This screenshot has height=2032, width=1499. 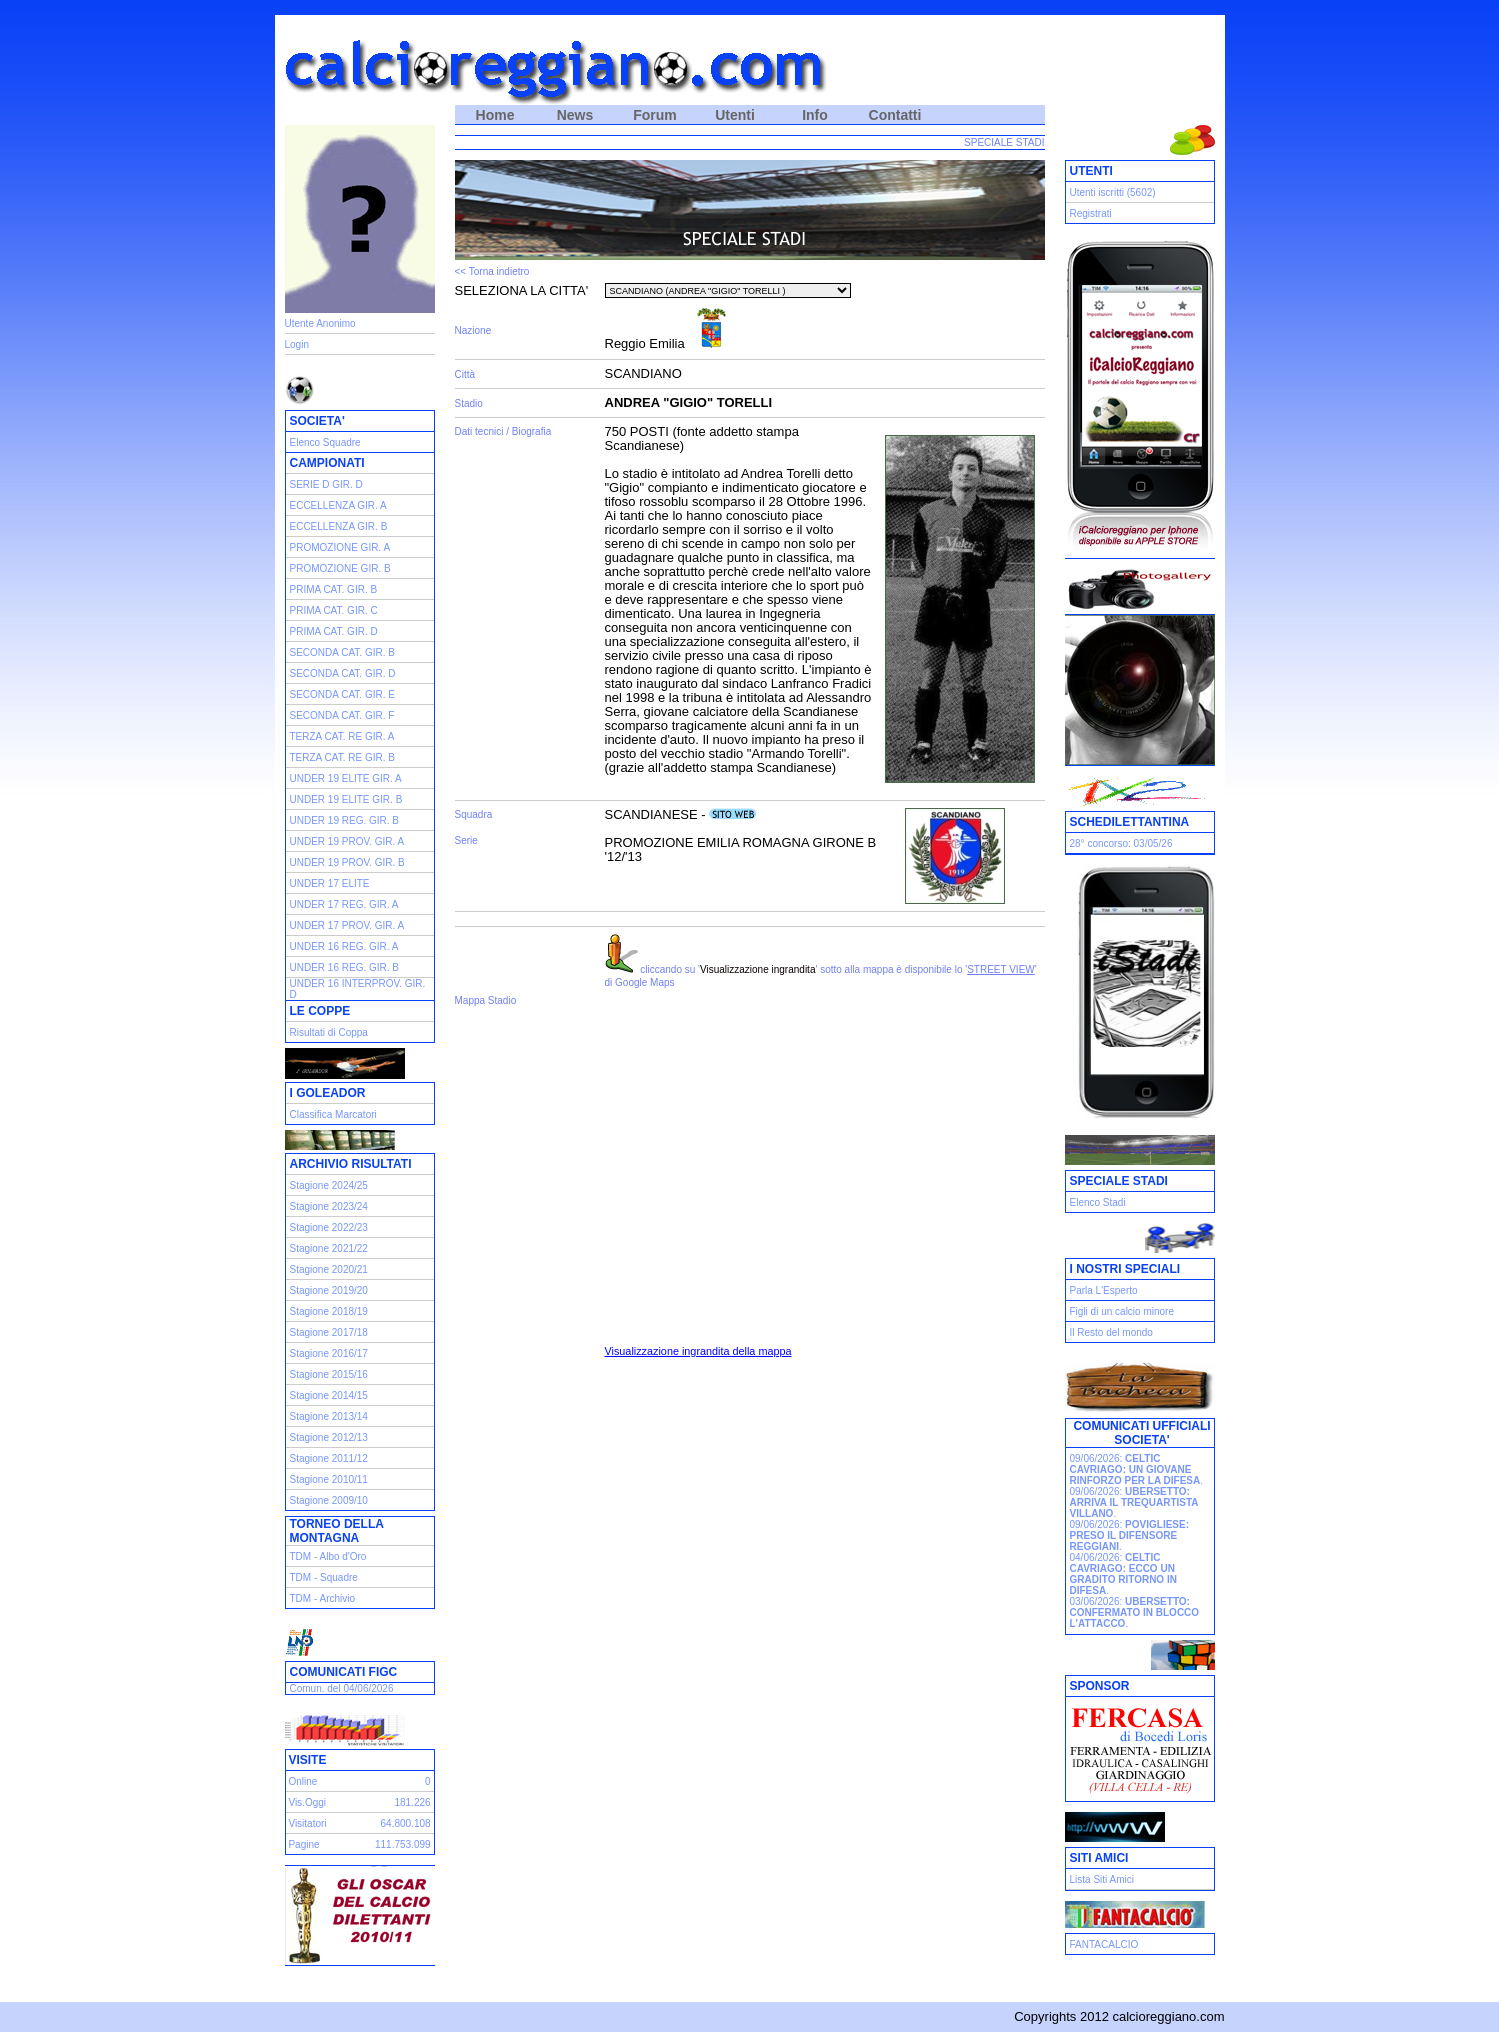 I want to click on Parla L'Esperto, so click(x=1104, y=1290).